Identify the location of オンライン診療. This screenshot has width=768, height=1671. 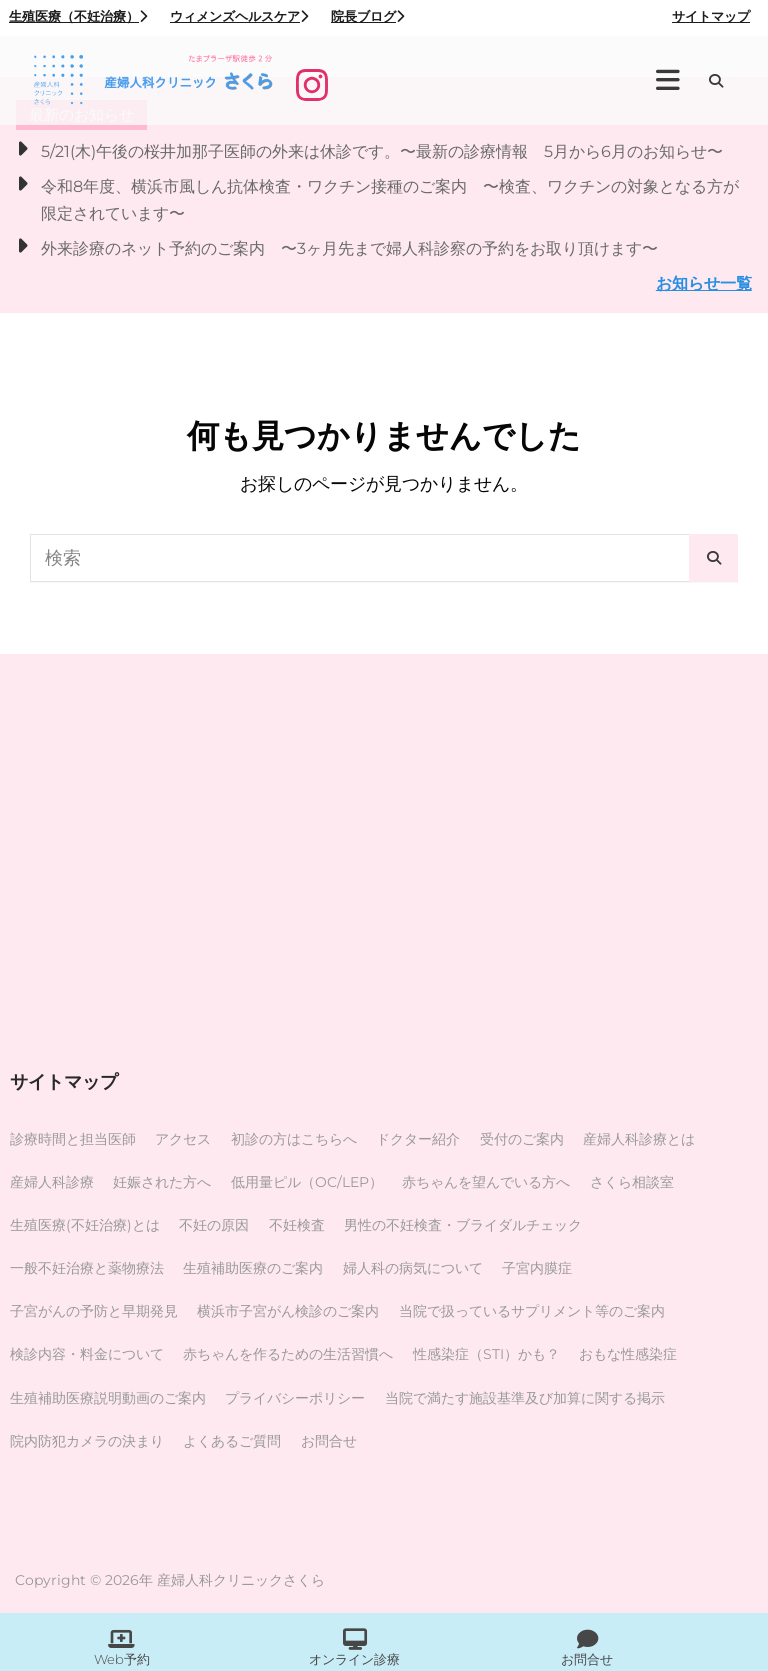
(354, 1659).